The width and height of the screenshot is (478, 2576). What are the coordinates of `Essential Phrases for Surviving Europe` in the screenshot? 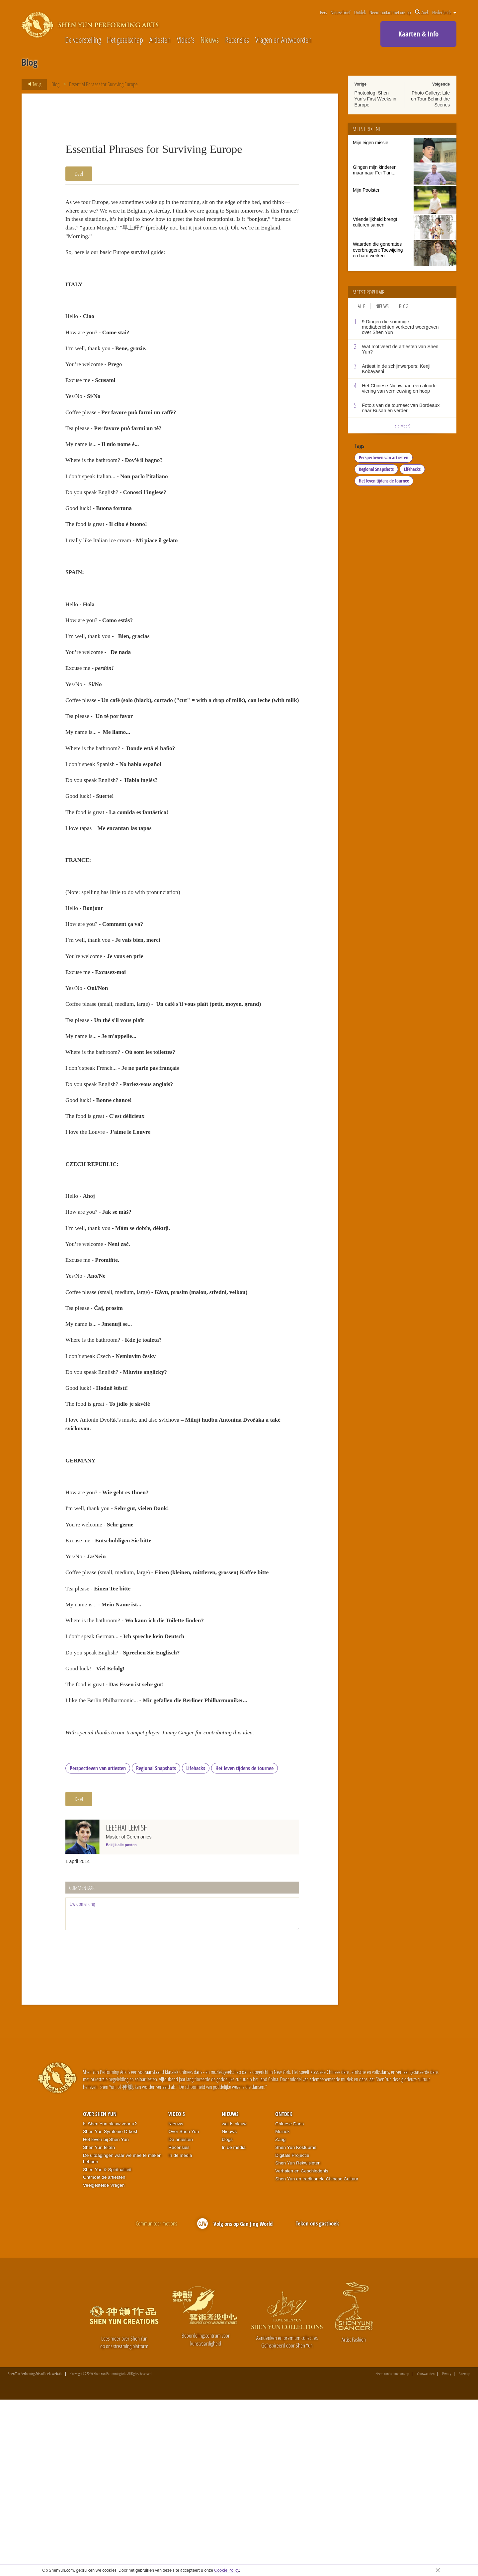 It's located at (103, 84).